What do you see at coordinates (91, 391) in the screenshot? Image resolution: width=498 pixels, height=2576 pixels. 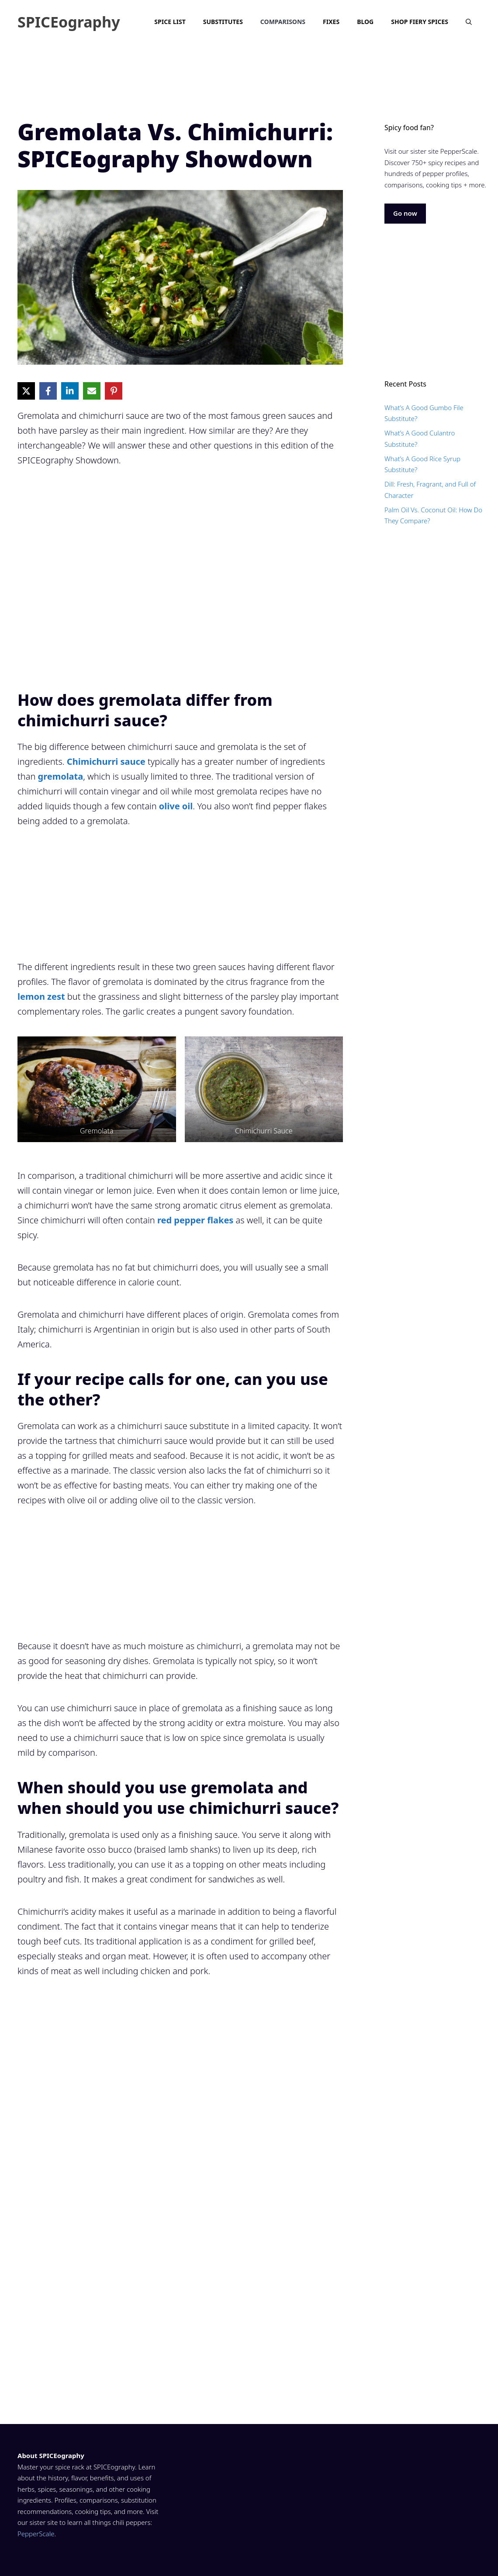 I see `[Share via Email]` at bounding box center [91, 391].